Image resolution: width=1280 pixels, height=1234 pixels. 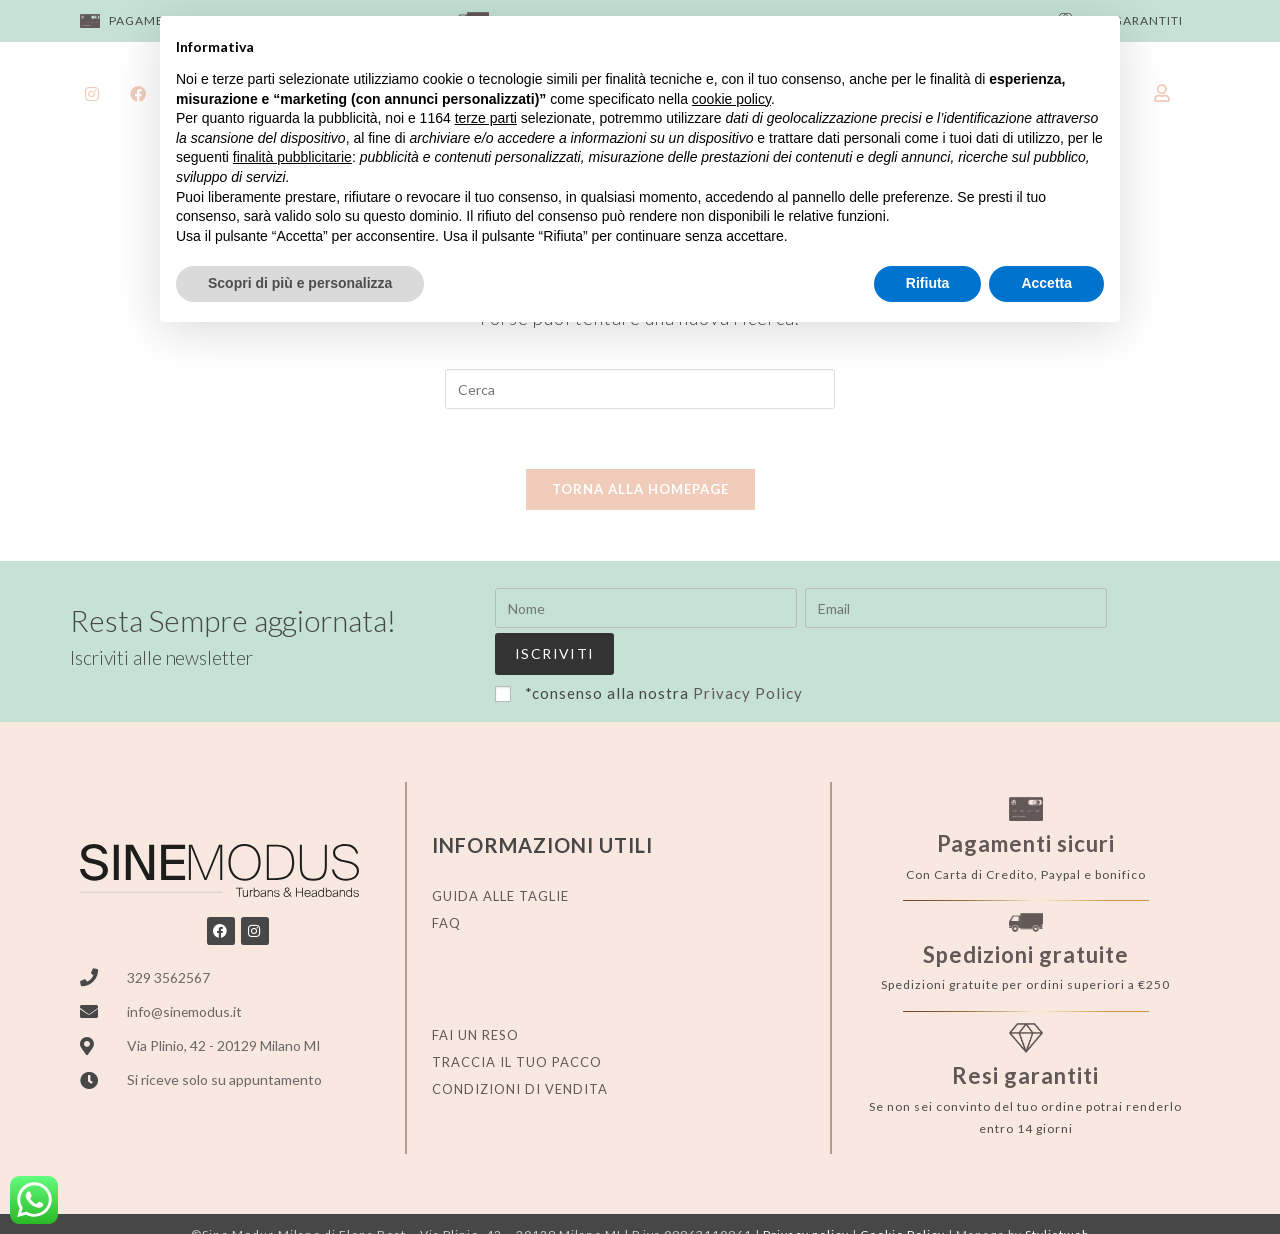 I want to click on Privacy Policy, so click(x=748, y=650).